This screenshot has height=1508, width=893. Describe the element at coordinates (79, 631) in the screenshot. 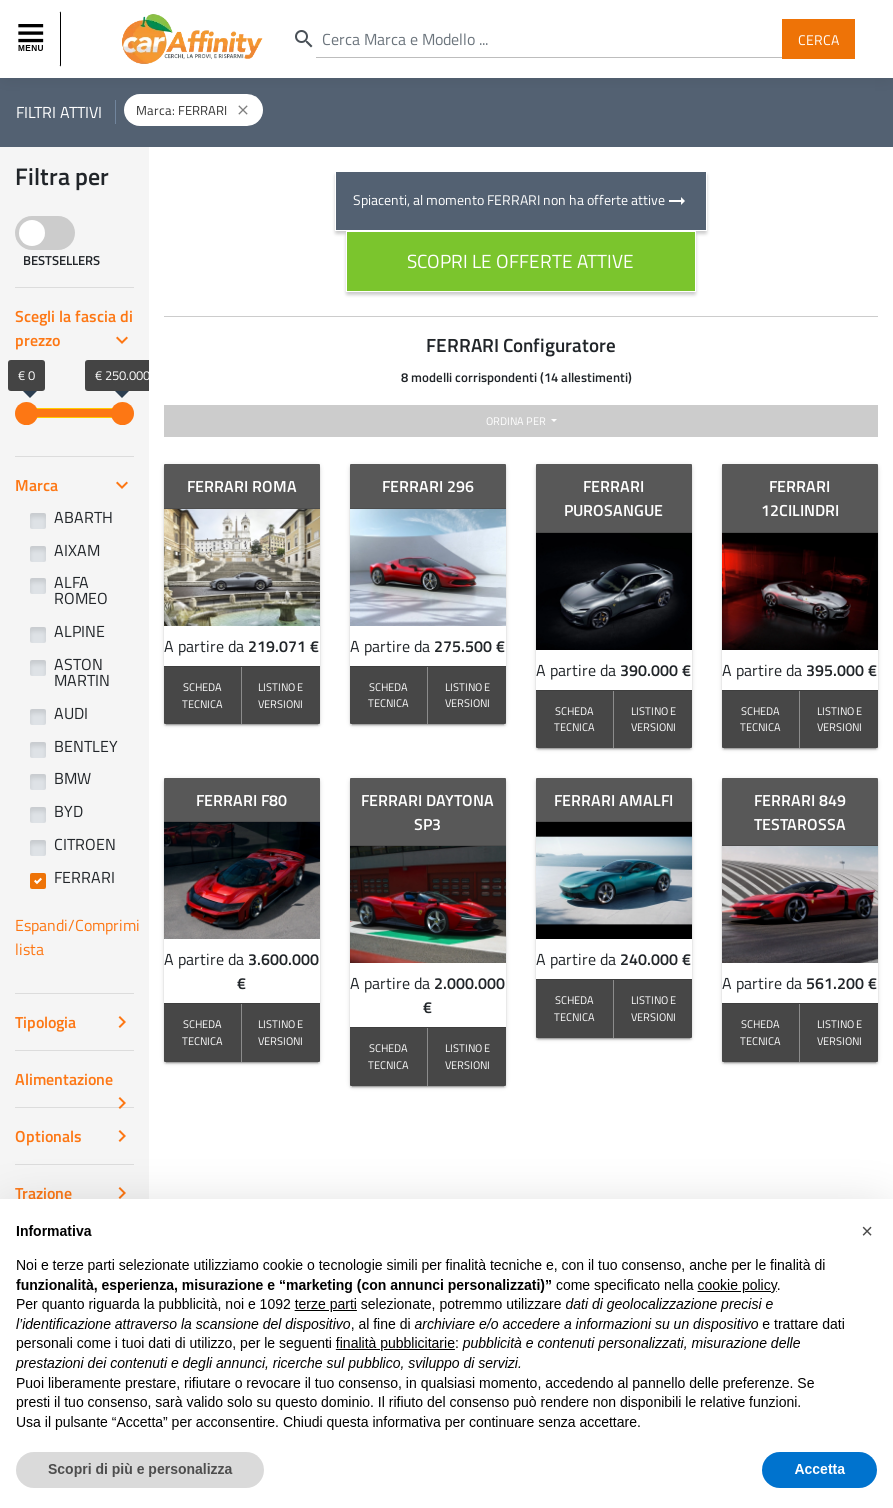

I see `ALPINE` at that location.